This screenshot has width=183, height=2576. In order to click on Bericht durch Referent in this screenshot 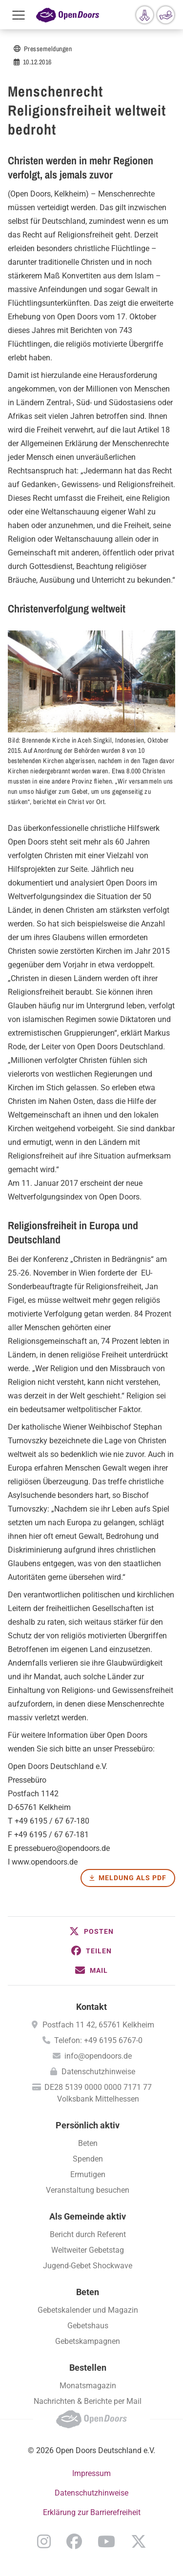, I will do `click(88, 2234)`.